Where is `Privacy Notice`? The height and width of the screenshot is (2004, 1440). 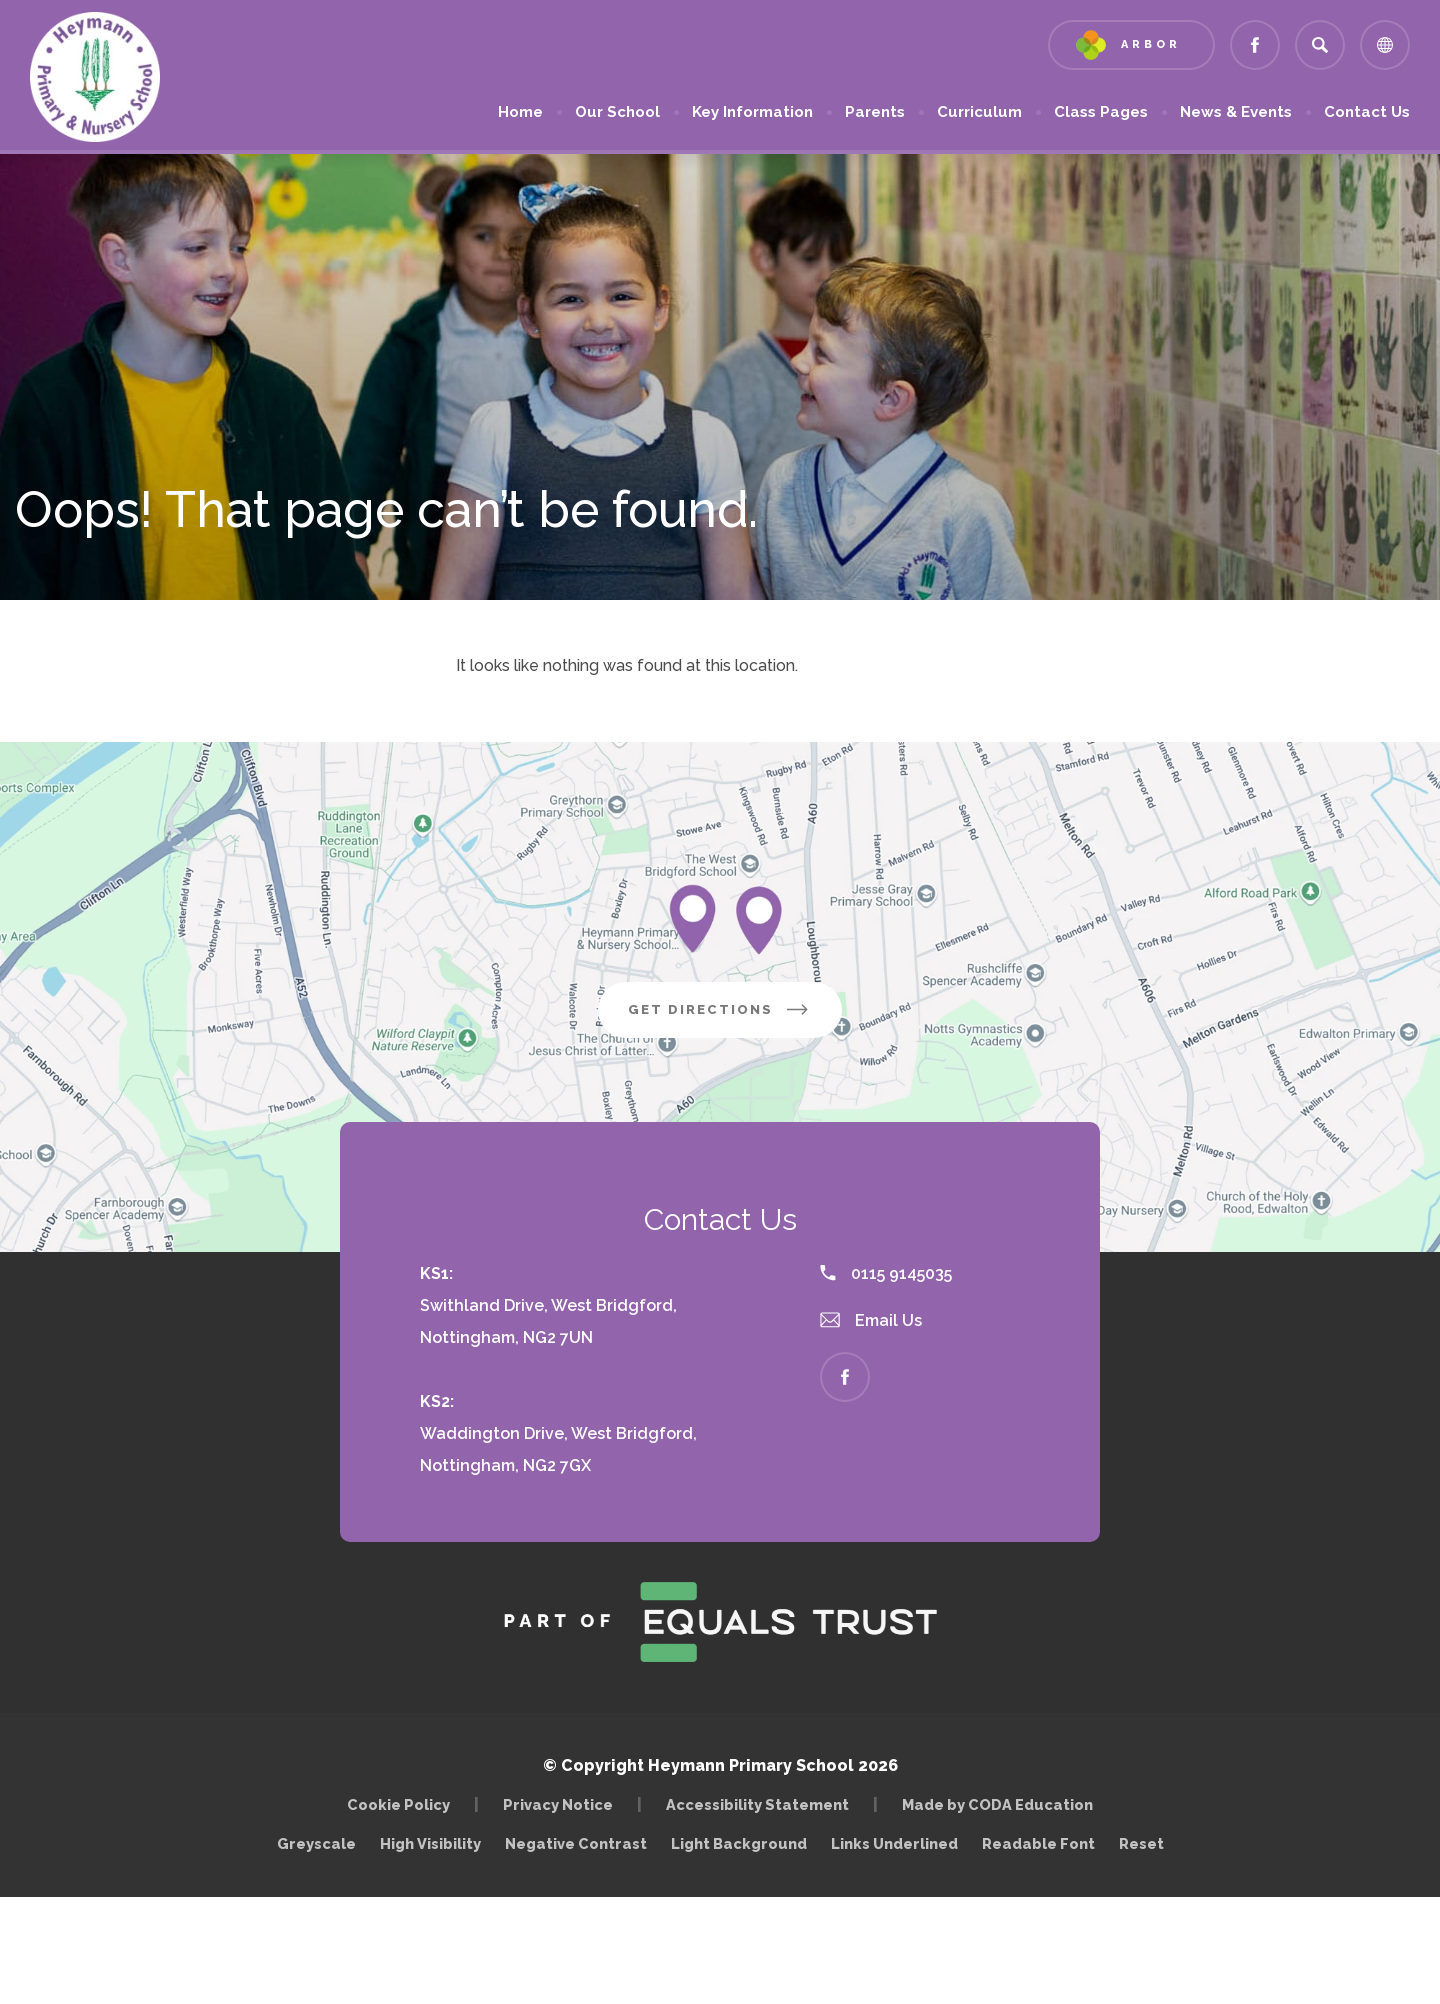 Privacy Notice is located at coordinates (558, 1804).